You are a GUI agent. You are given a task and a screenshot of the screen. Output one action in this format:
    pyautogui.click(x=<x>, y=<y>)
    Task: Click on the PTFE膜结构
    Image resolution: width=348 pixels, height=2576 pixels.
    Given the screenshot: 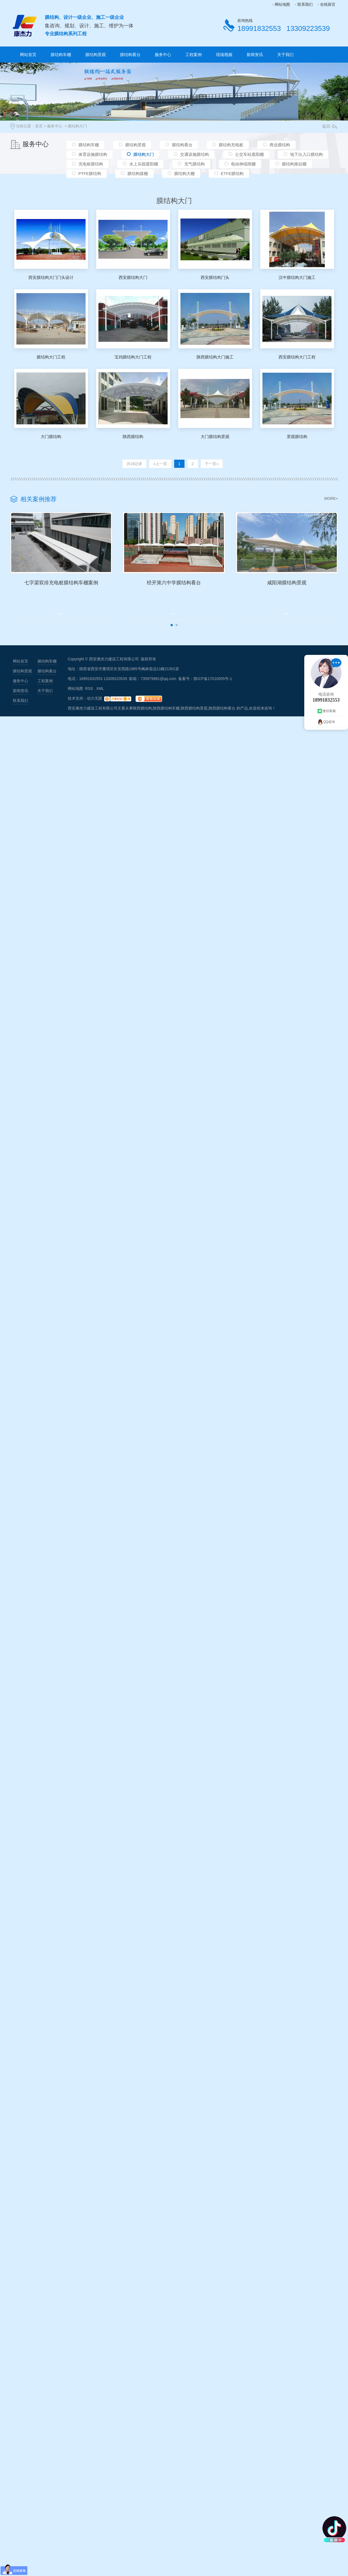 What is the action you would take?
    pyautogui.click(x=89, y=176)
    